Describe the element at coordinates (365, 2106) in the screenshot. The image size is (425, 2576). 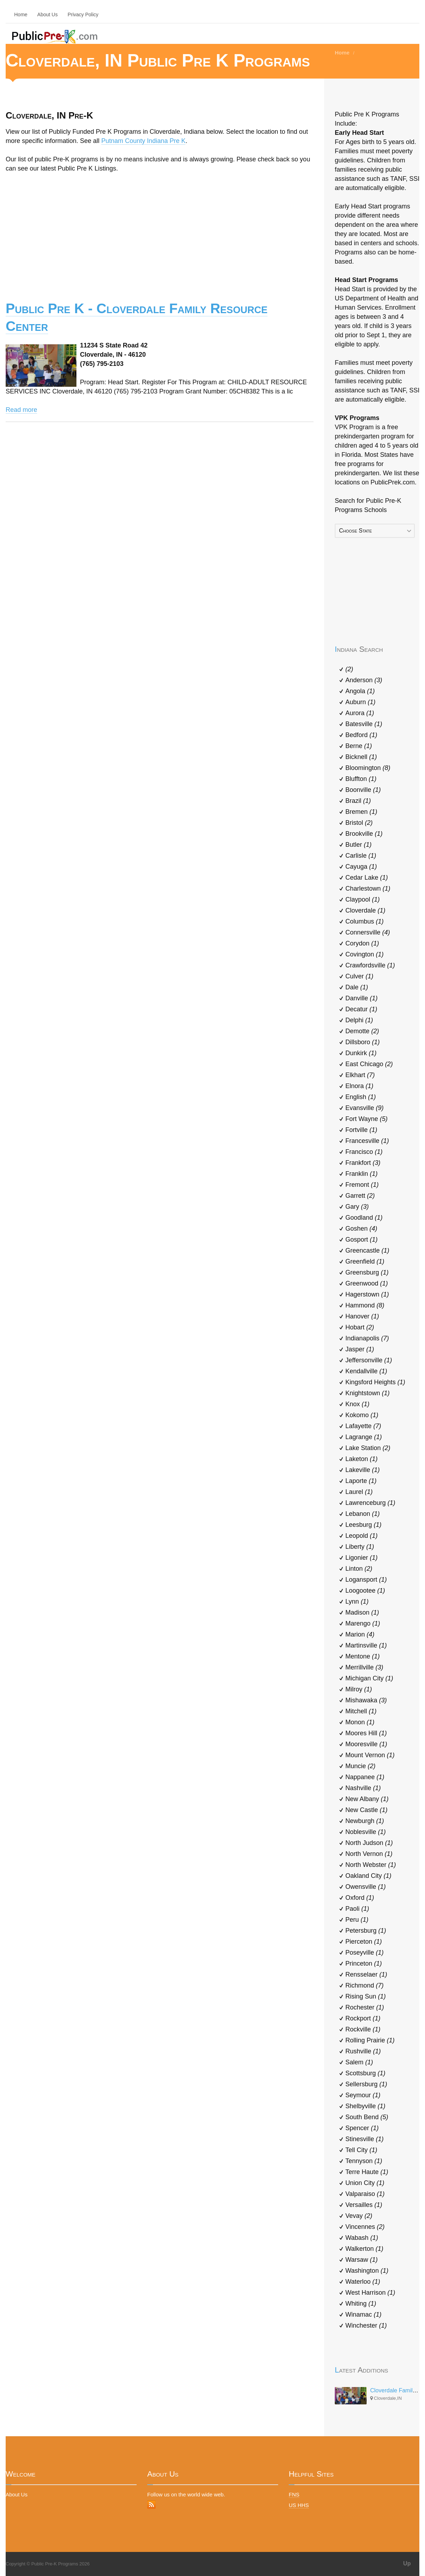
I see `Shelbyville` at that location.